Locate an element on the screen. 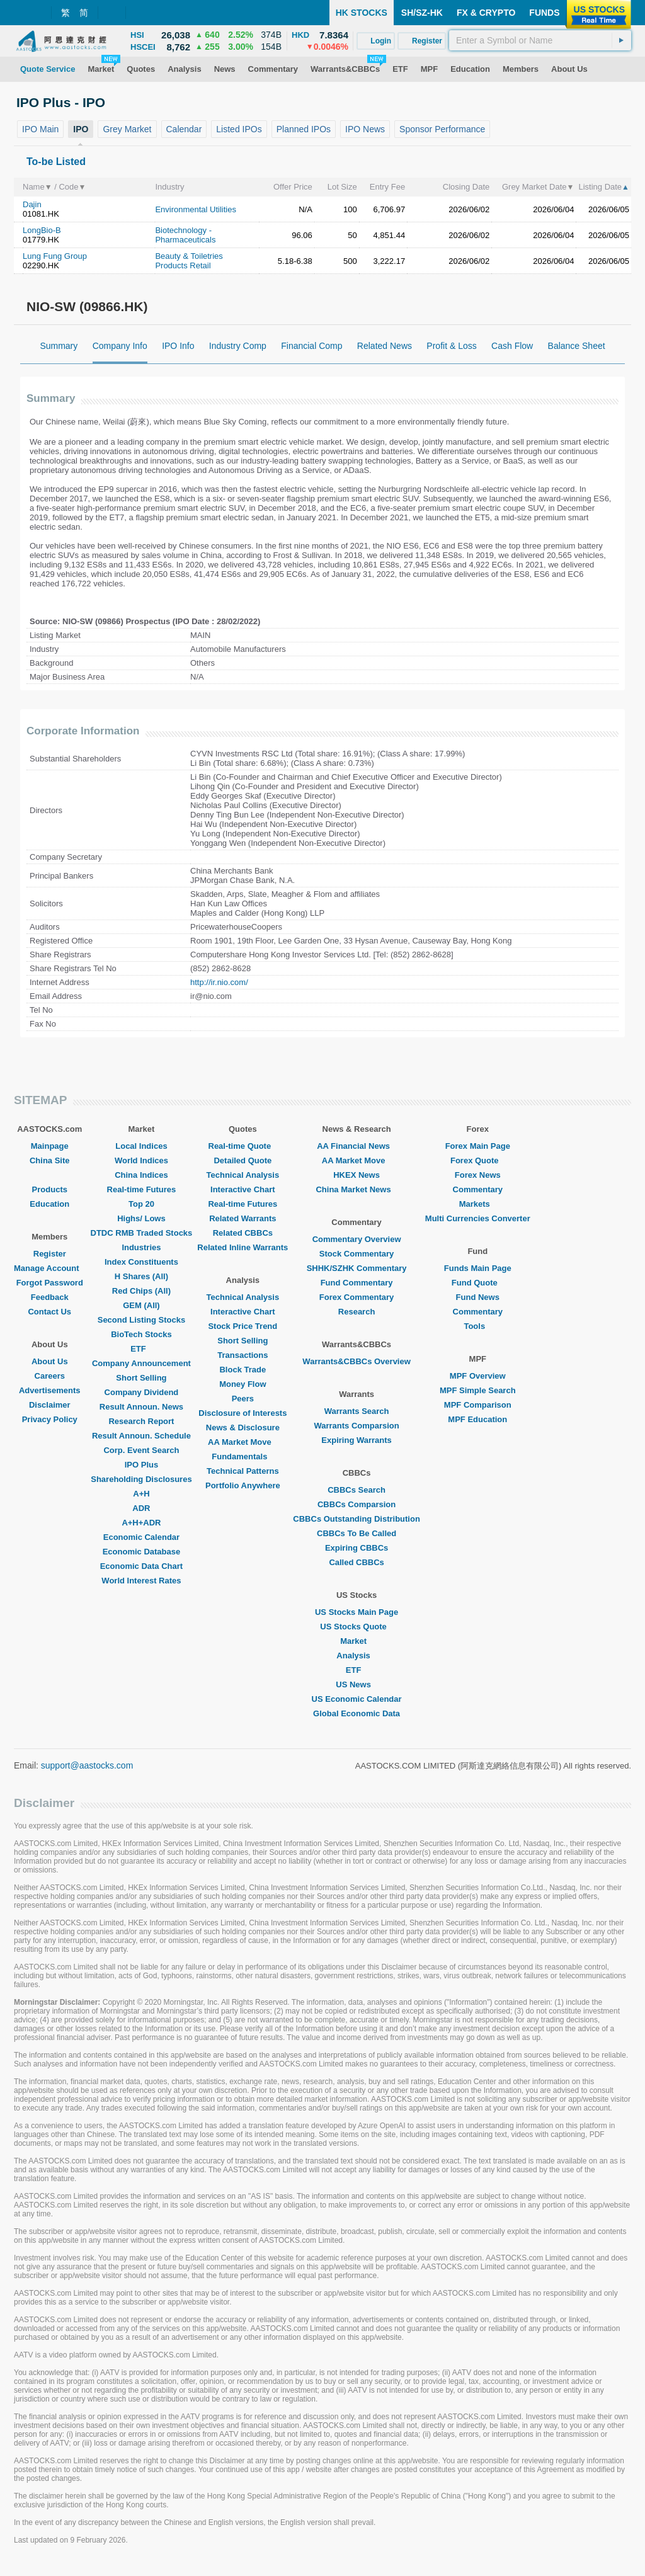 Image resolution: width=645 pixels, height=2576 pixels. Warrants Comparsion is located at coordinates (356, 1425).